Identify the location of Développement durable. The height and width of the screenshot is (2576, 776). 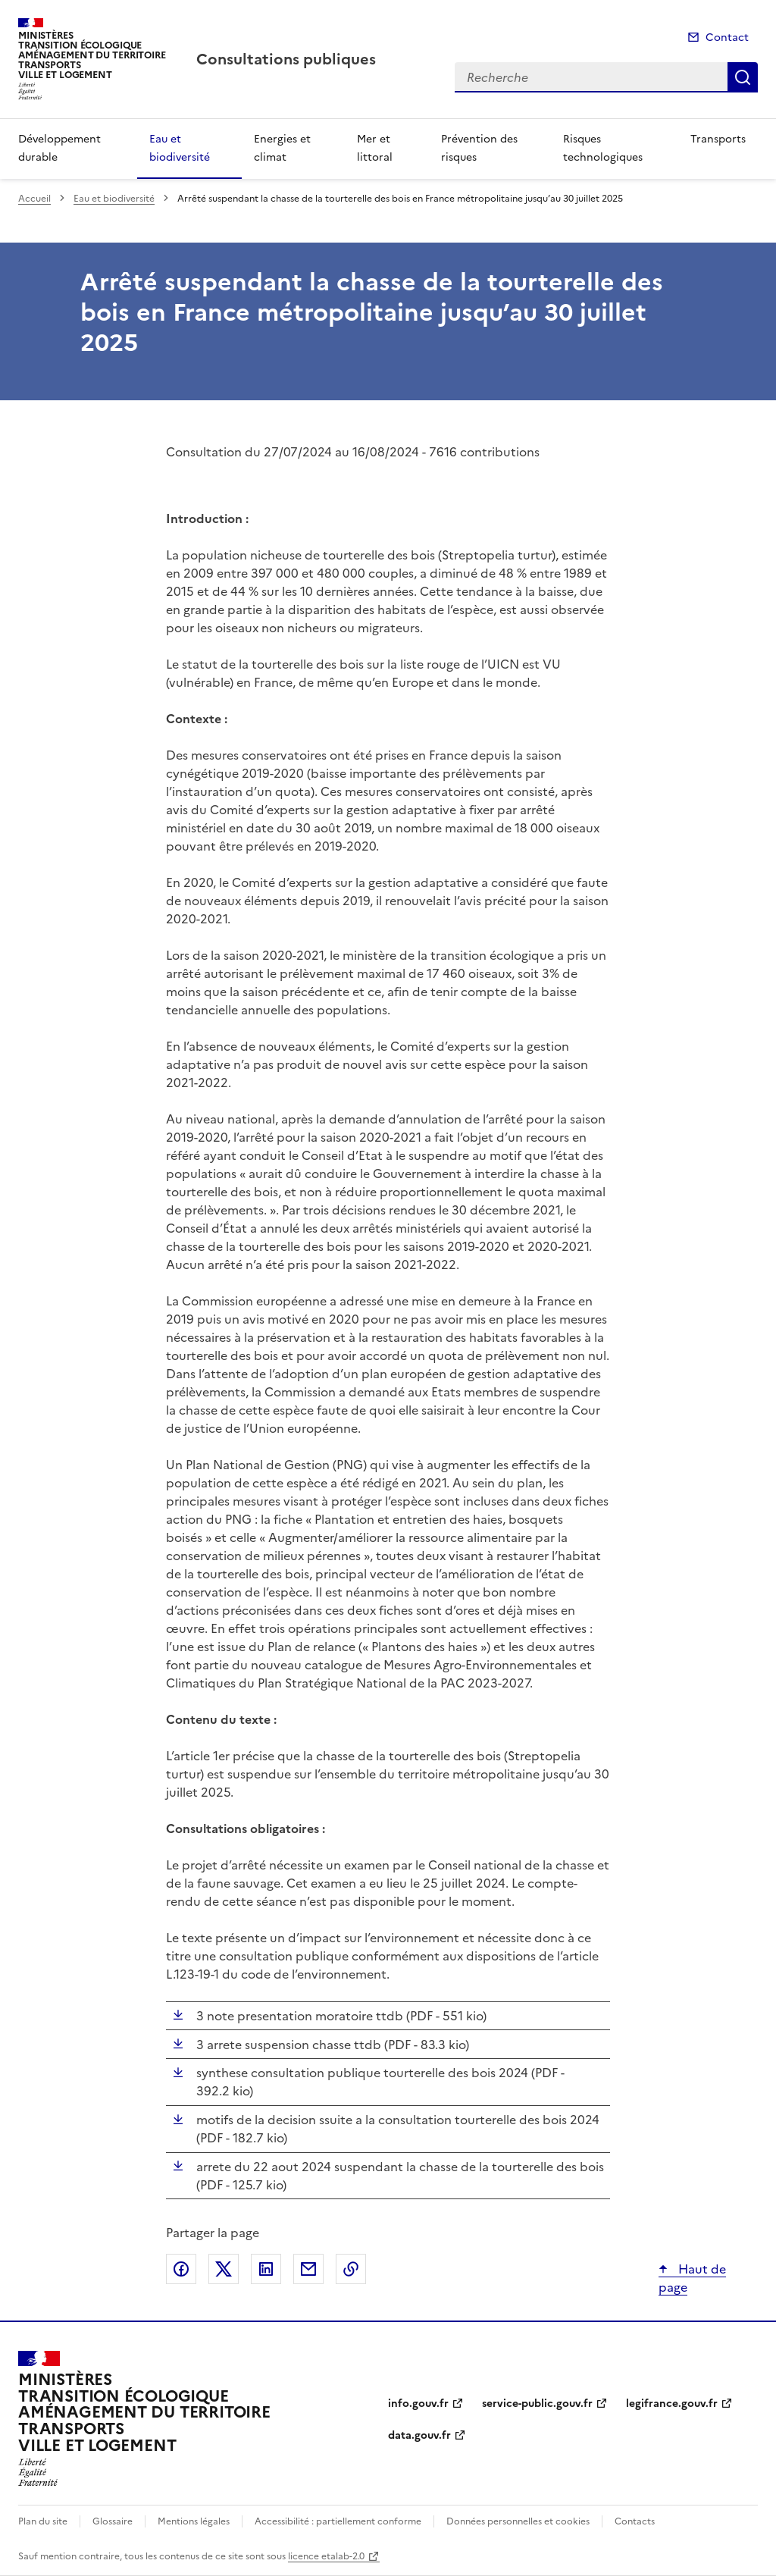
(59, 148).